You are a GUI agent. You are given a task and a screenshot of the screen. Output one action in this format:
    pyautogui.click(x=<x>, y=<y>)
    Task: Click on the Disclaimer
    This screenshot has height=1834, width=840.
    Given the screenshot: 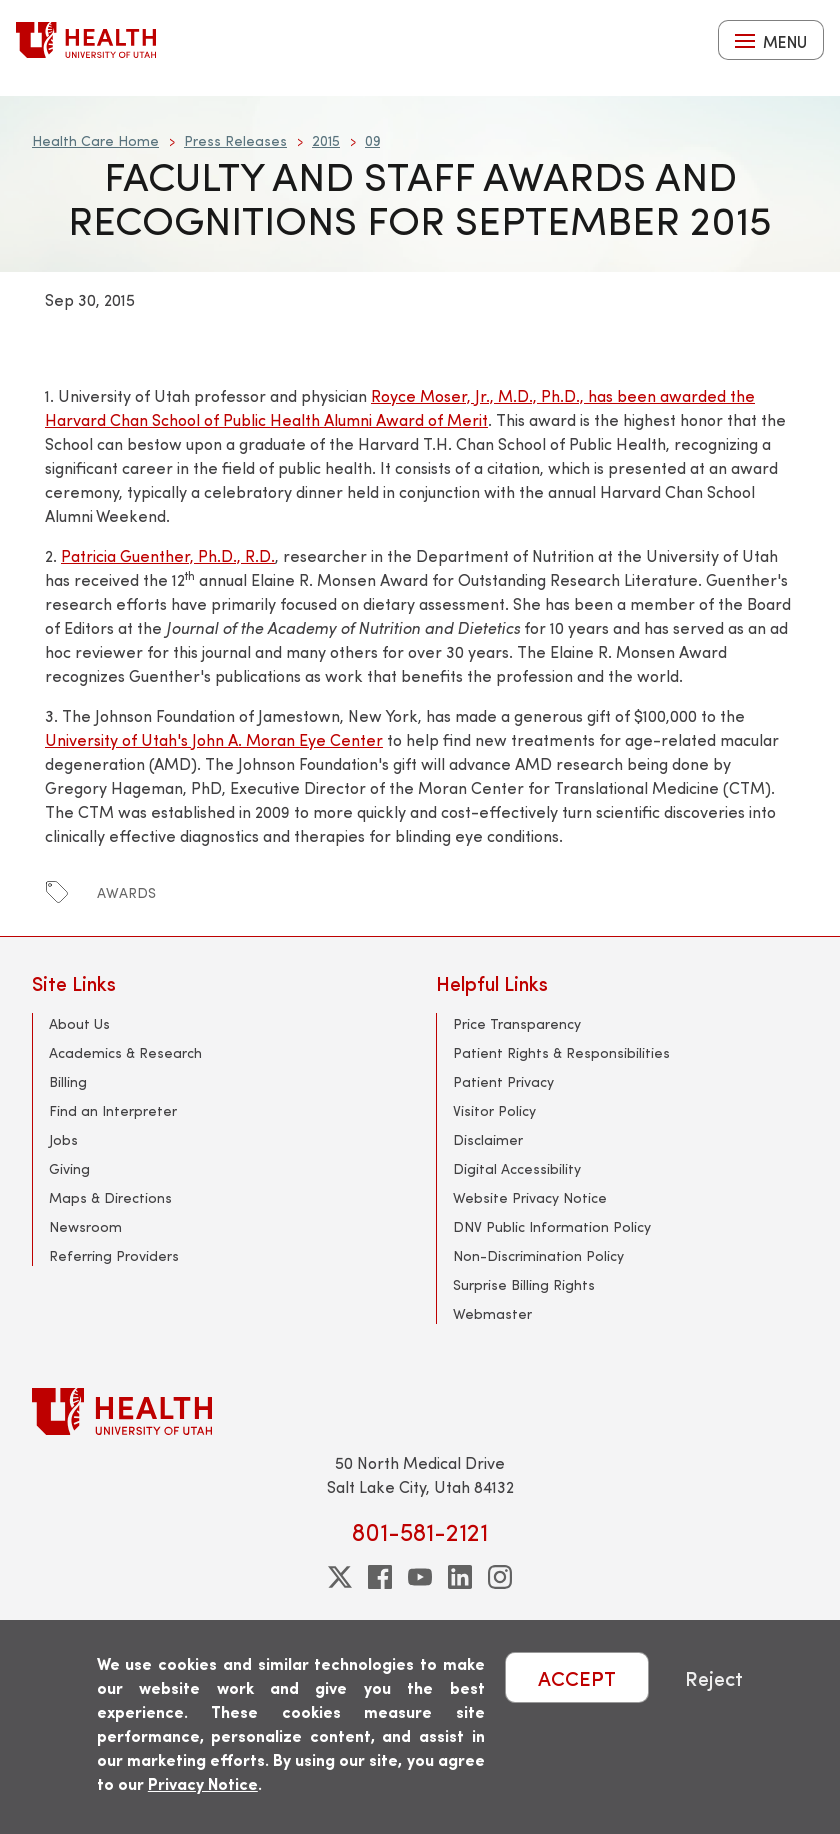 What is the action you would take?
    pyautogui.click(x=488, y=1139)
    